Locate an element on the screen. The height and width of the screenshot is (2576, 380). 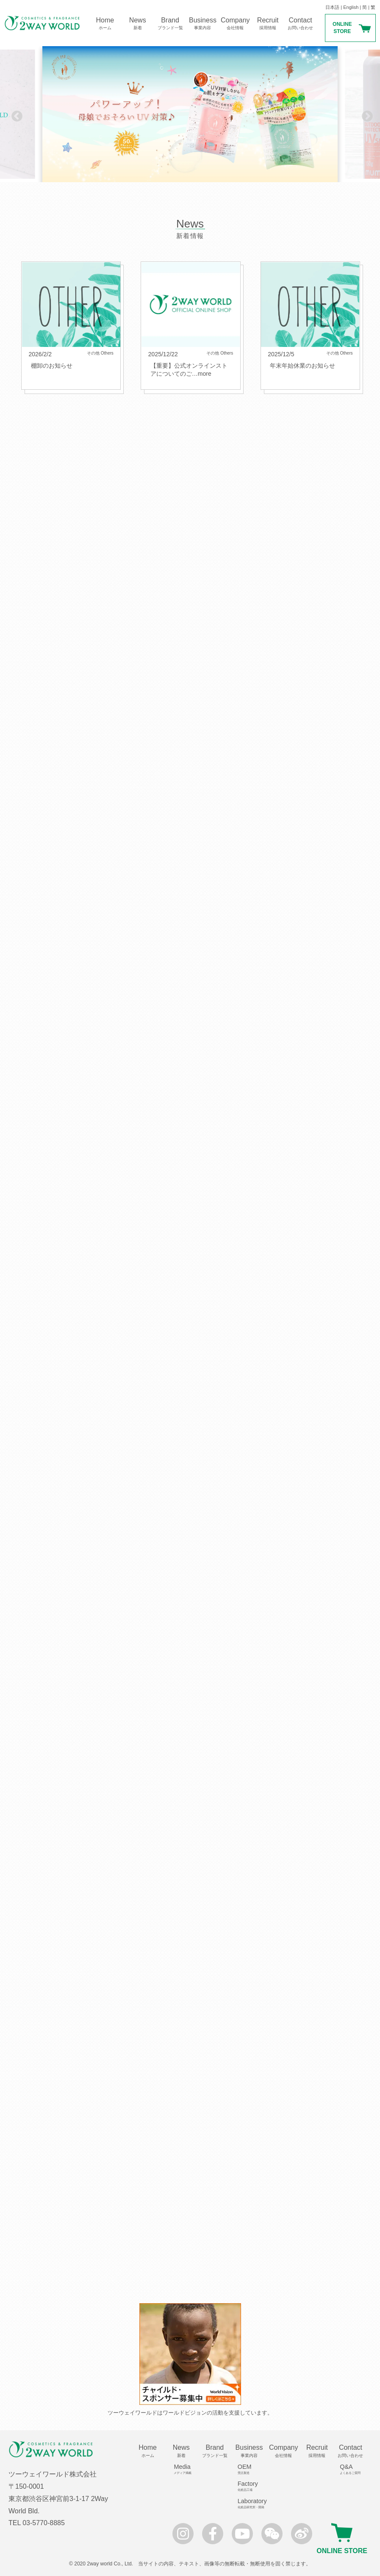
Next is located at coordinates (365, 114).